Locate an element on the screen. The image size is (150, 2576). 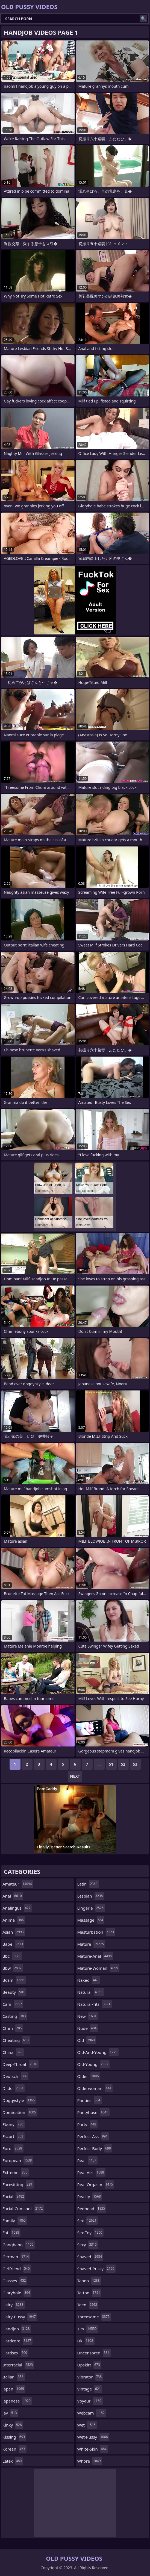
naked is located at coordinates (88, 1980).